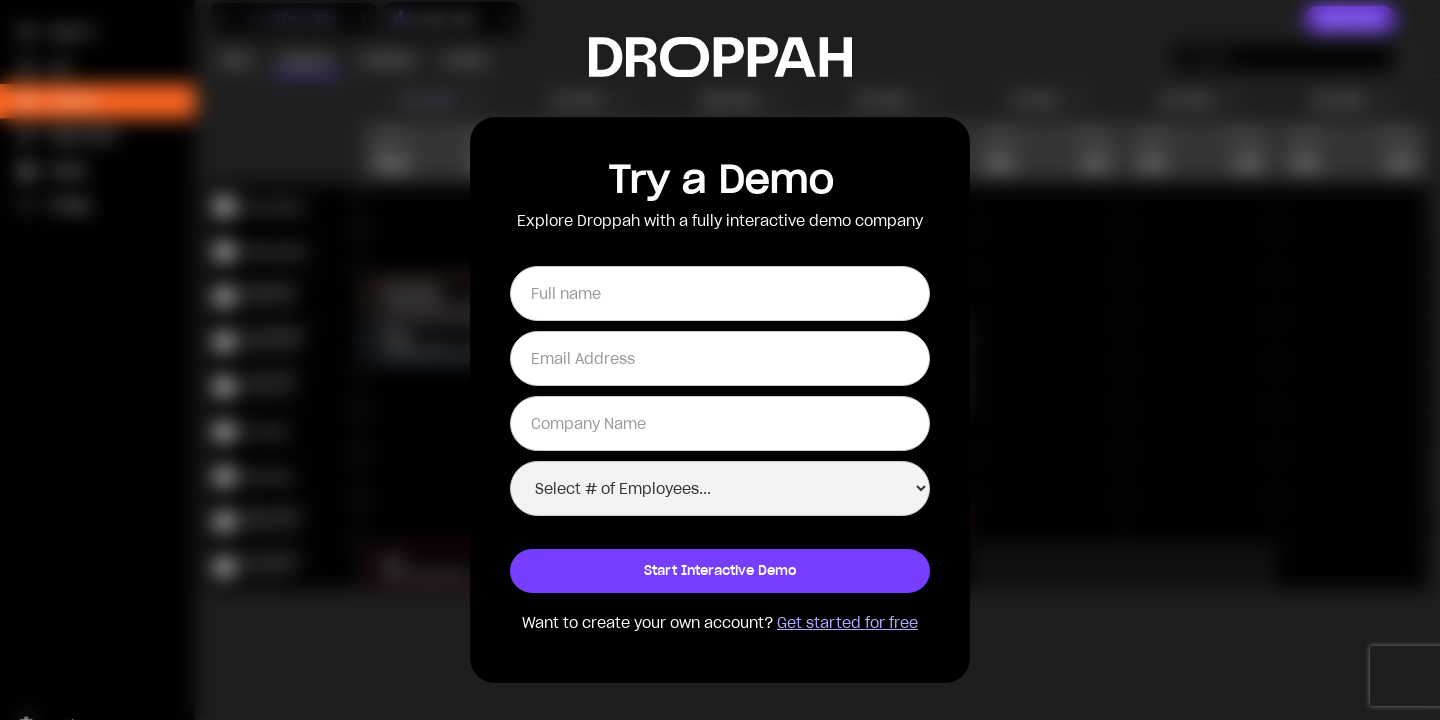  I want to click on Start Interactive Demo, so click(720, 570).